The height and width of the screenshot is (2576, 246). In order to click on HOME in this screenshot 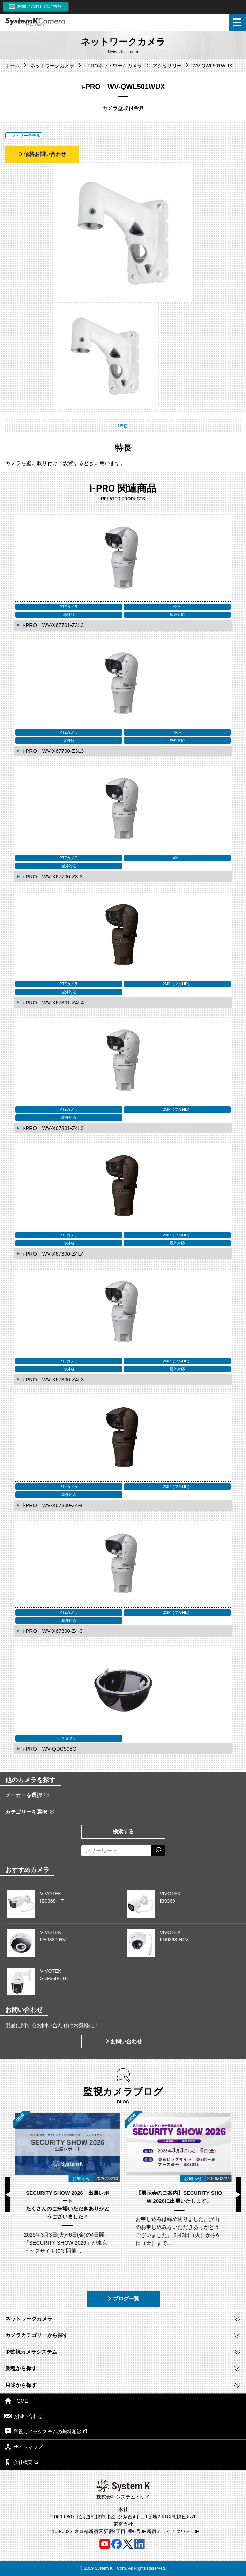, I will do `click(16, 2400)`.